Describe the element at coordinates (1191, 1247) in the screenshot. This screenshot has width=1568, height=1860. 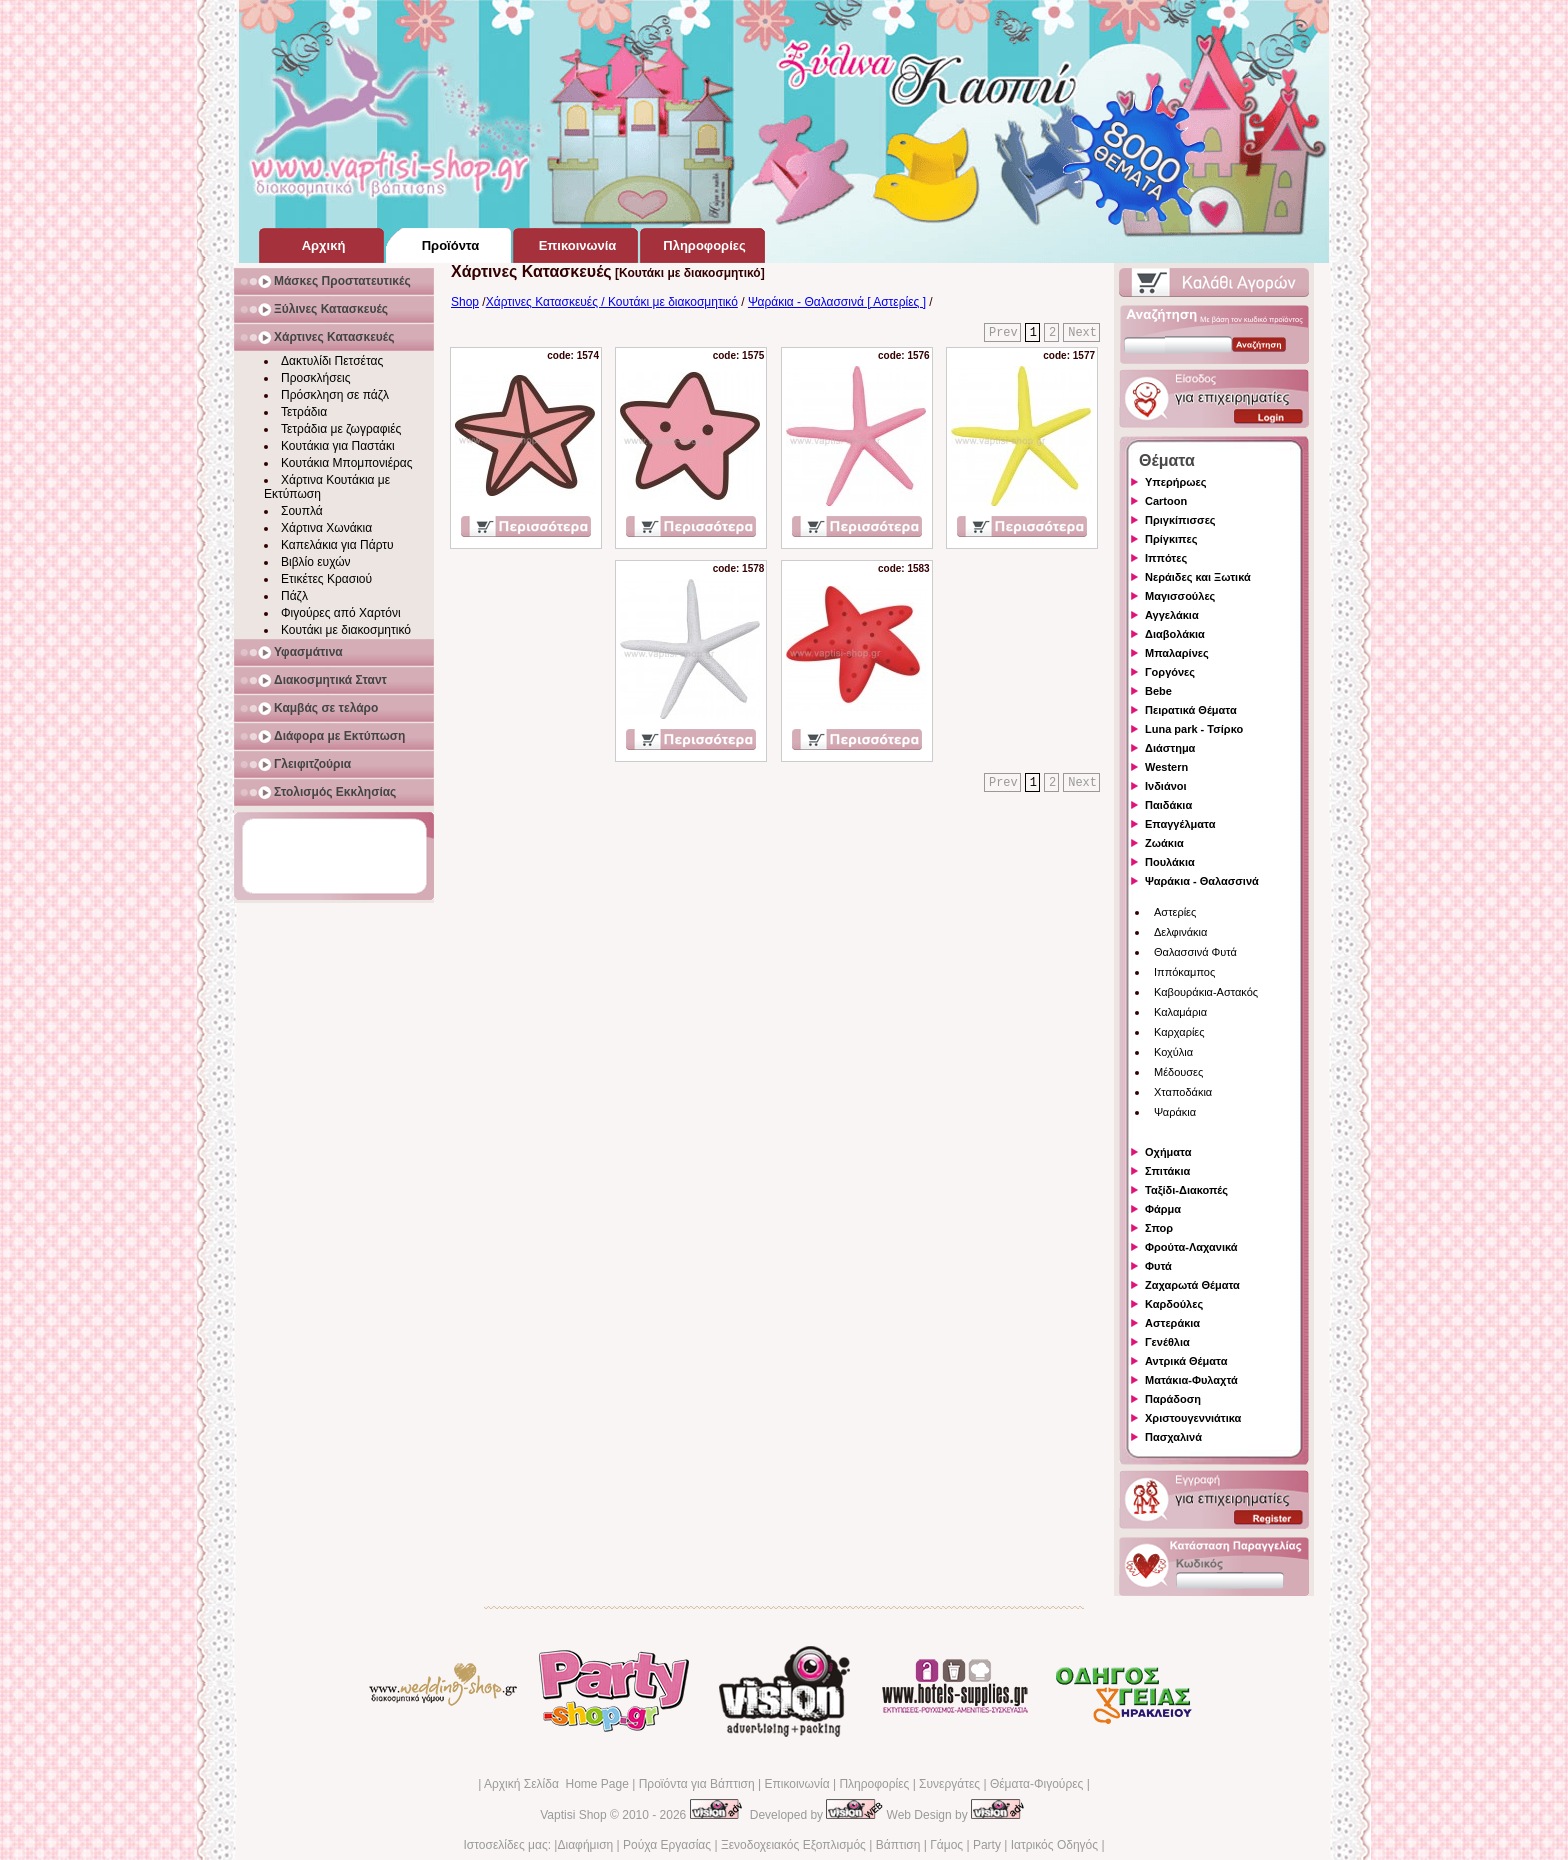
I see `Φρούτα-Λαχανικά` at that location.